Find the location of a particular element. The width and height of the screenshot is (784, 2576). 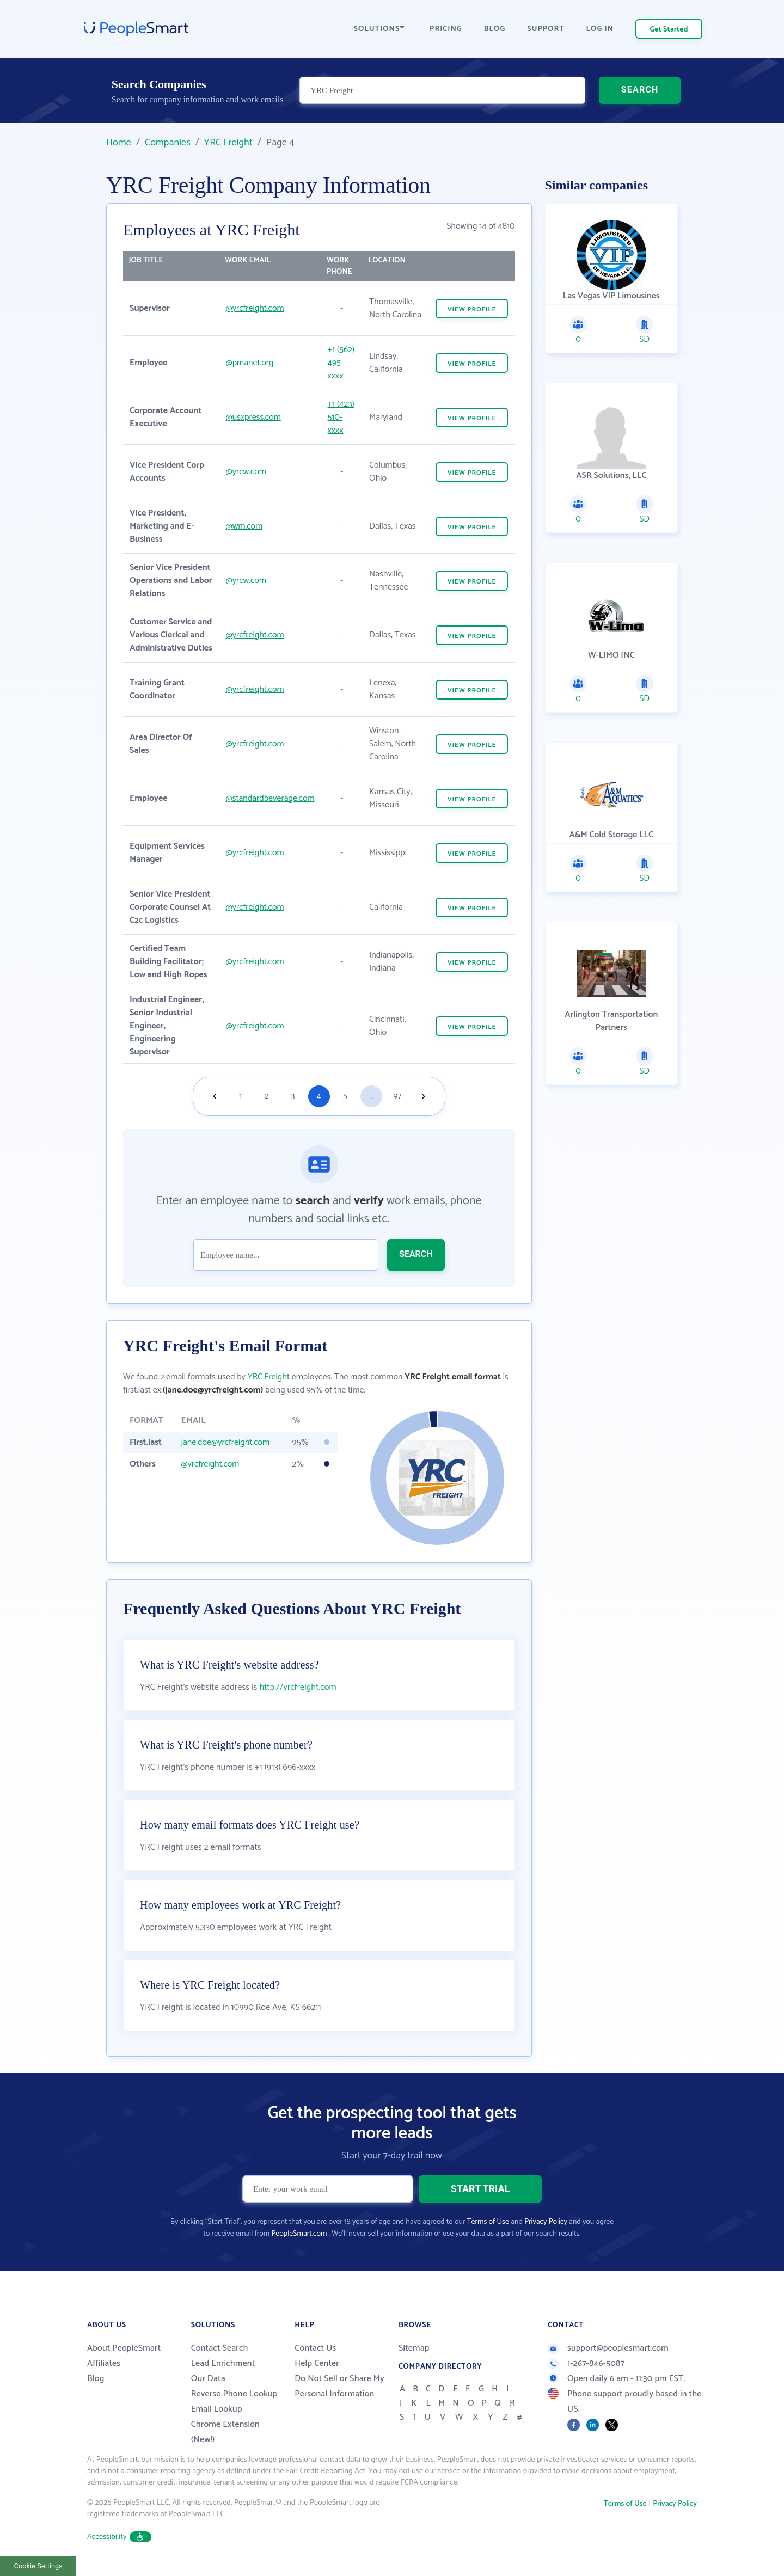

jane.doe@yrcfreight.com is located at coordinates (225, 1442).